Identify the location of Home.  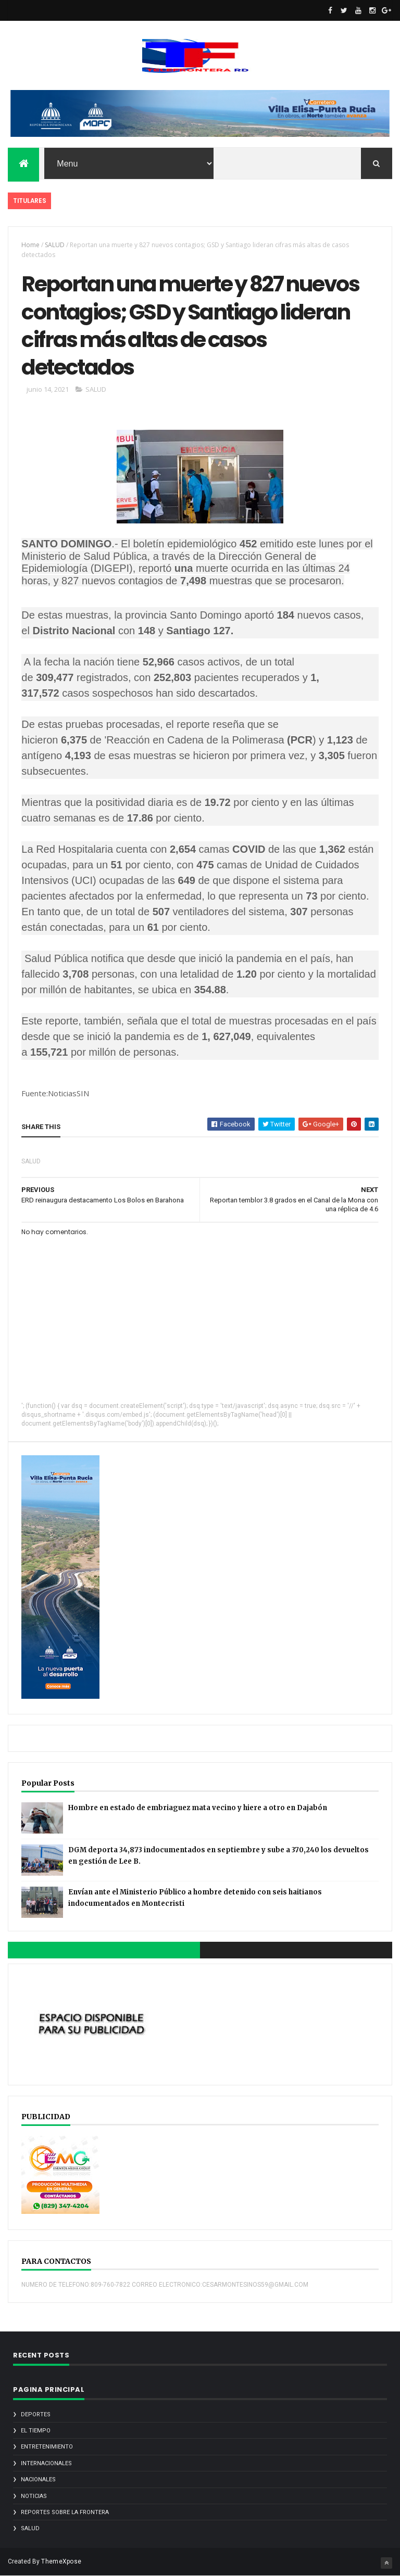
(30, 244).